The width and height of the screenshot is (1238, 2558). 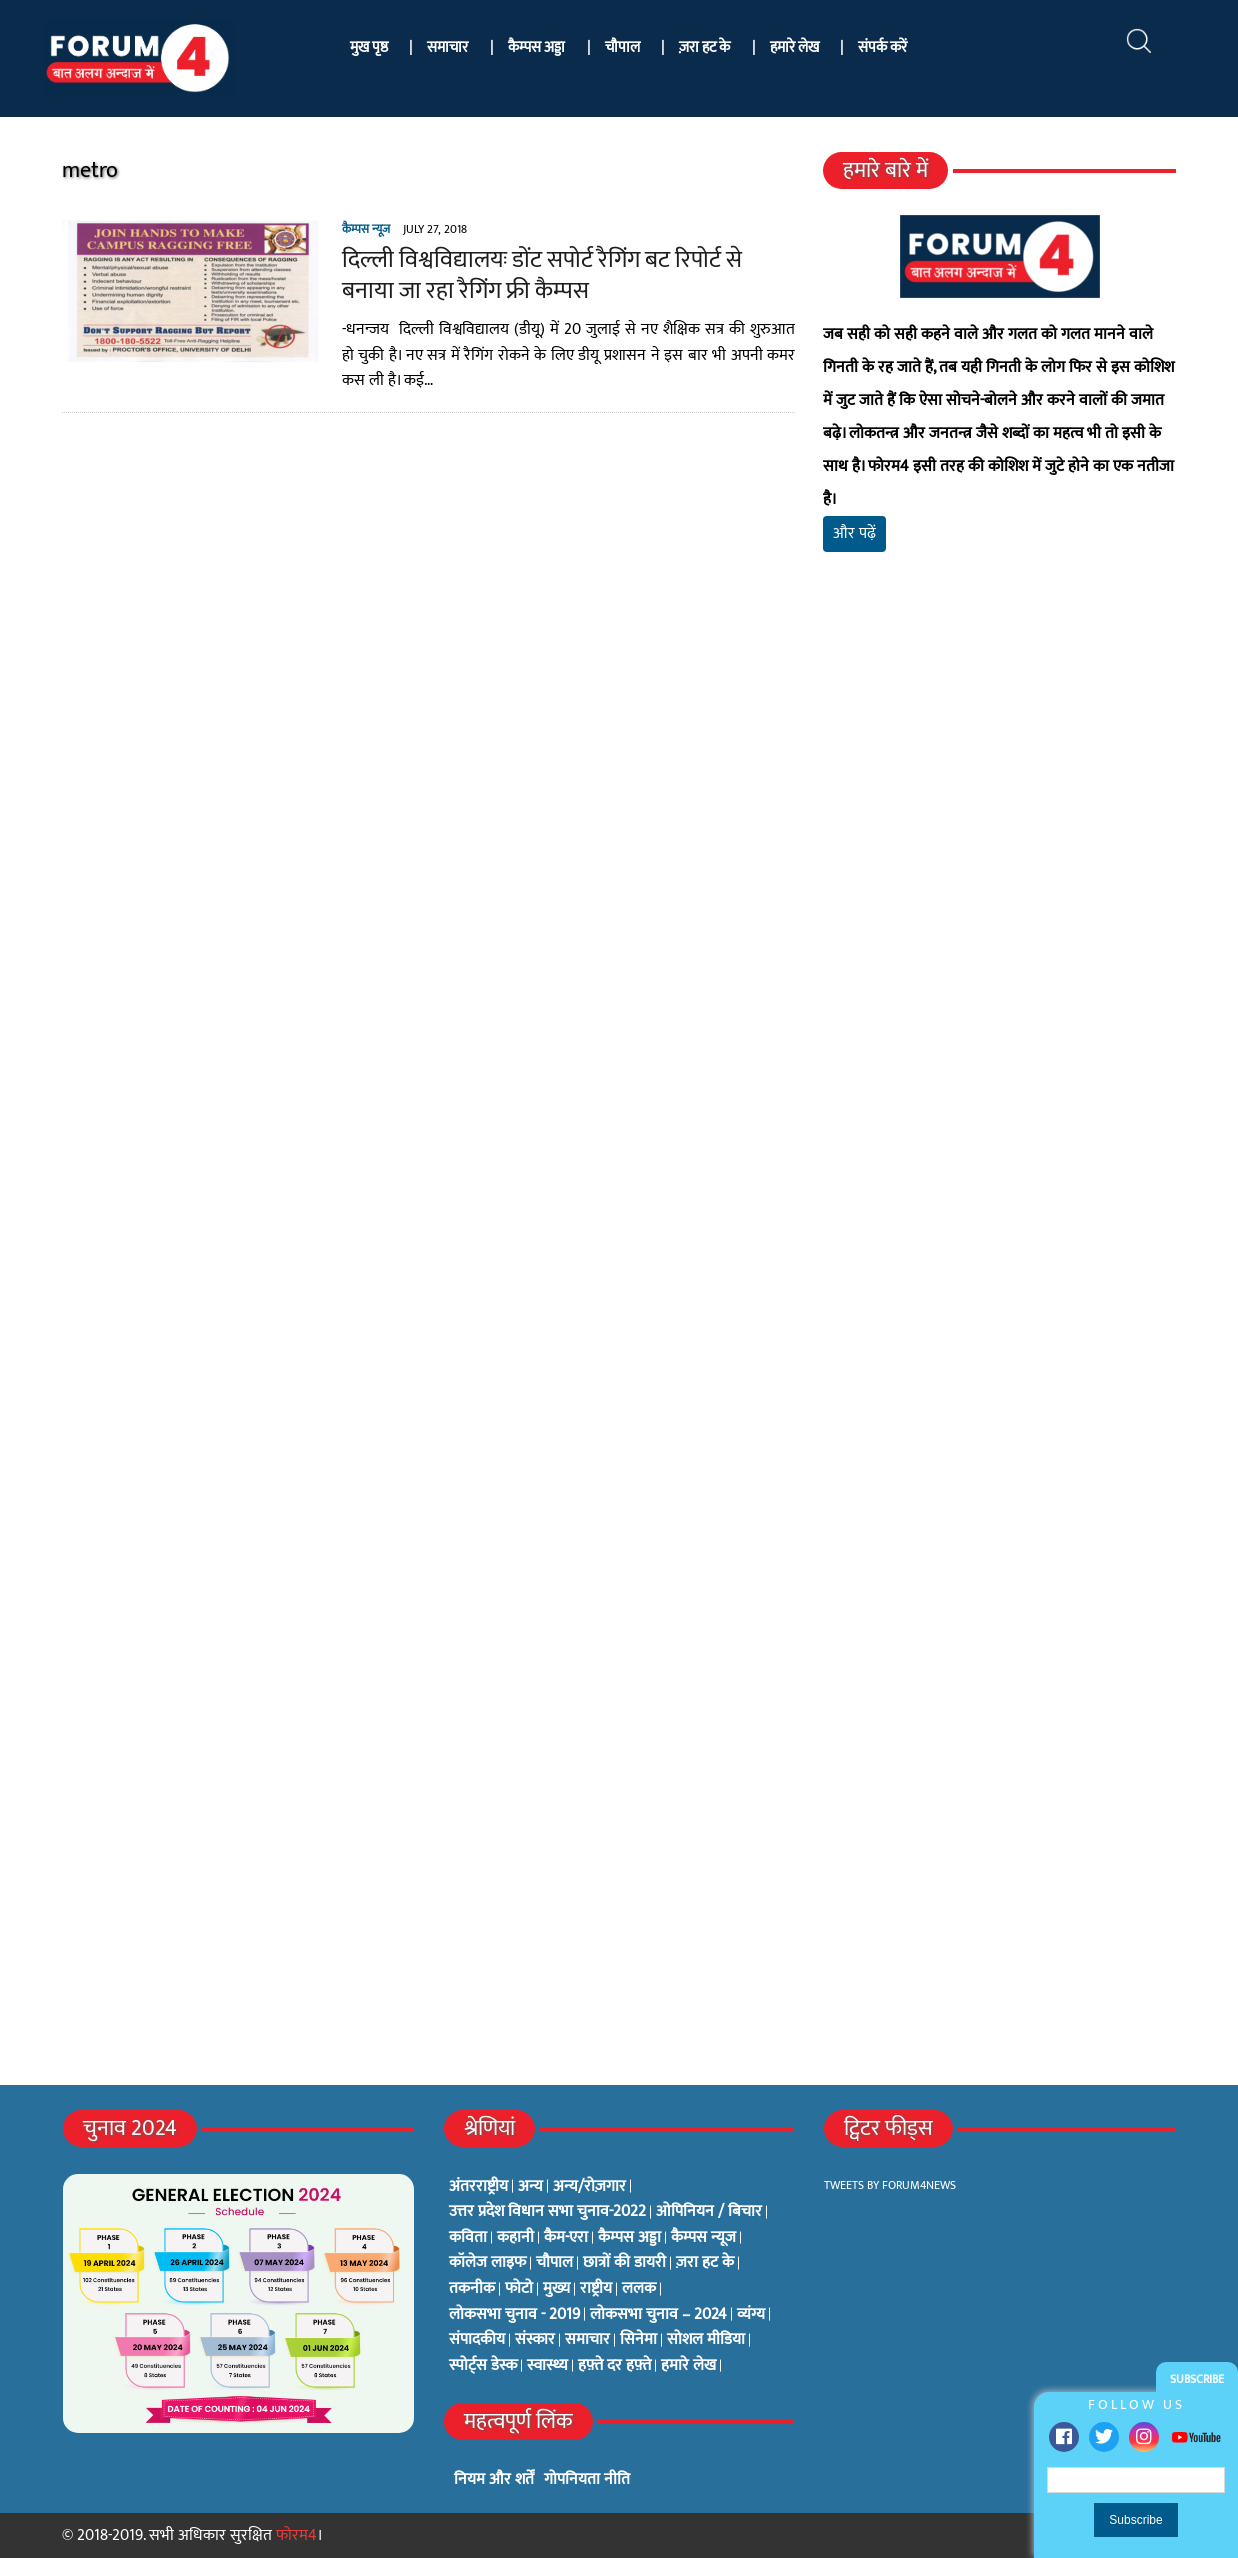 I want to click on समाचार, so click(x=447, y=47).